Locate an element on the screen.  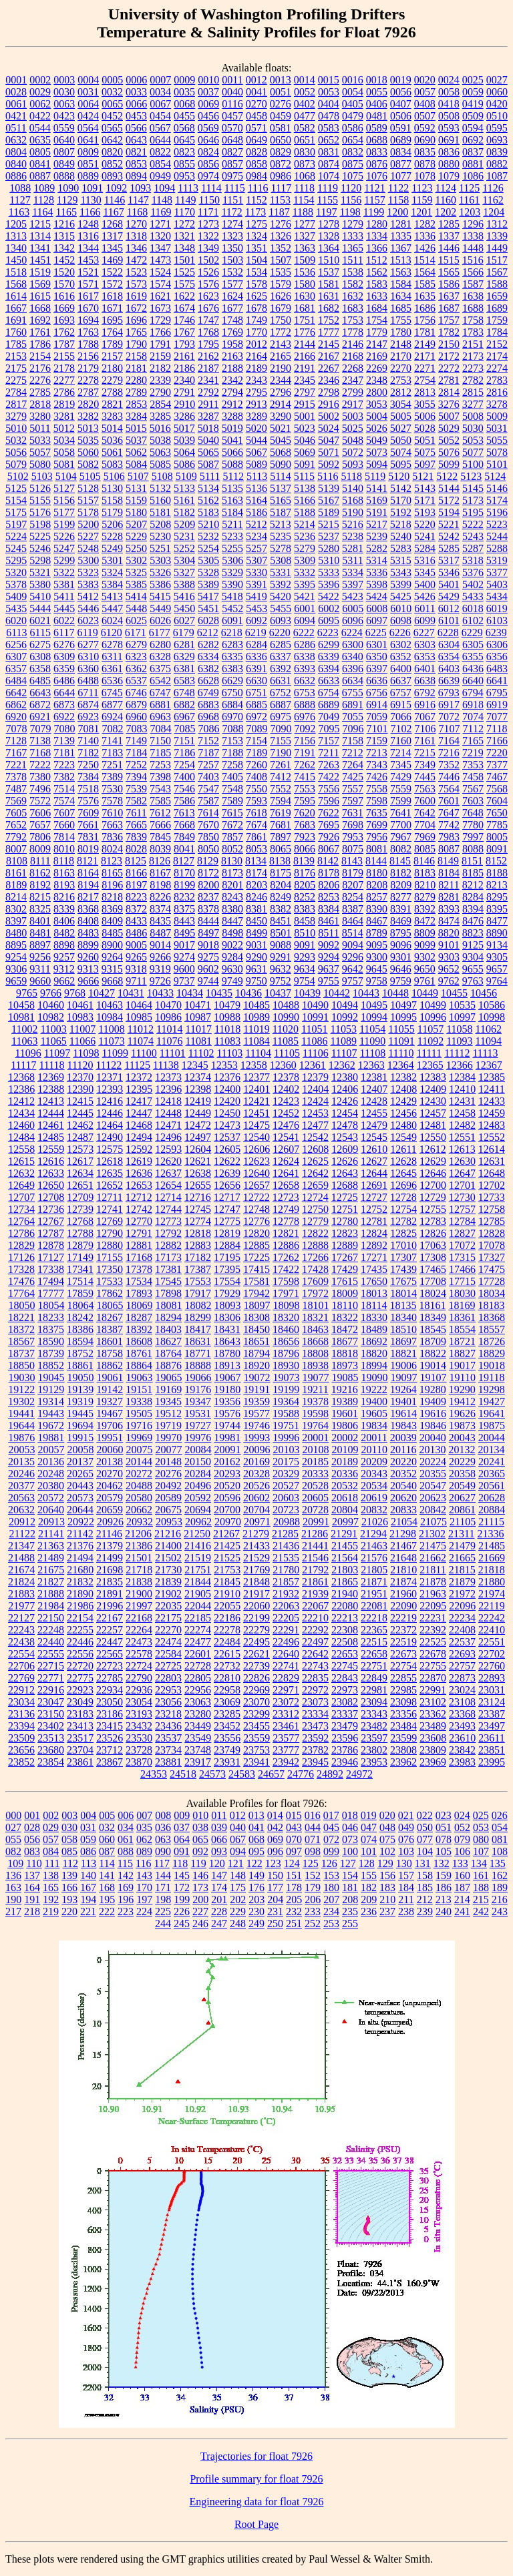
20343 is located at coordinates (374, 1473).